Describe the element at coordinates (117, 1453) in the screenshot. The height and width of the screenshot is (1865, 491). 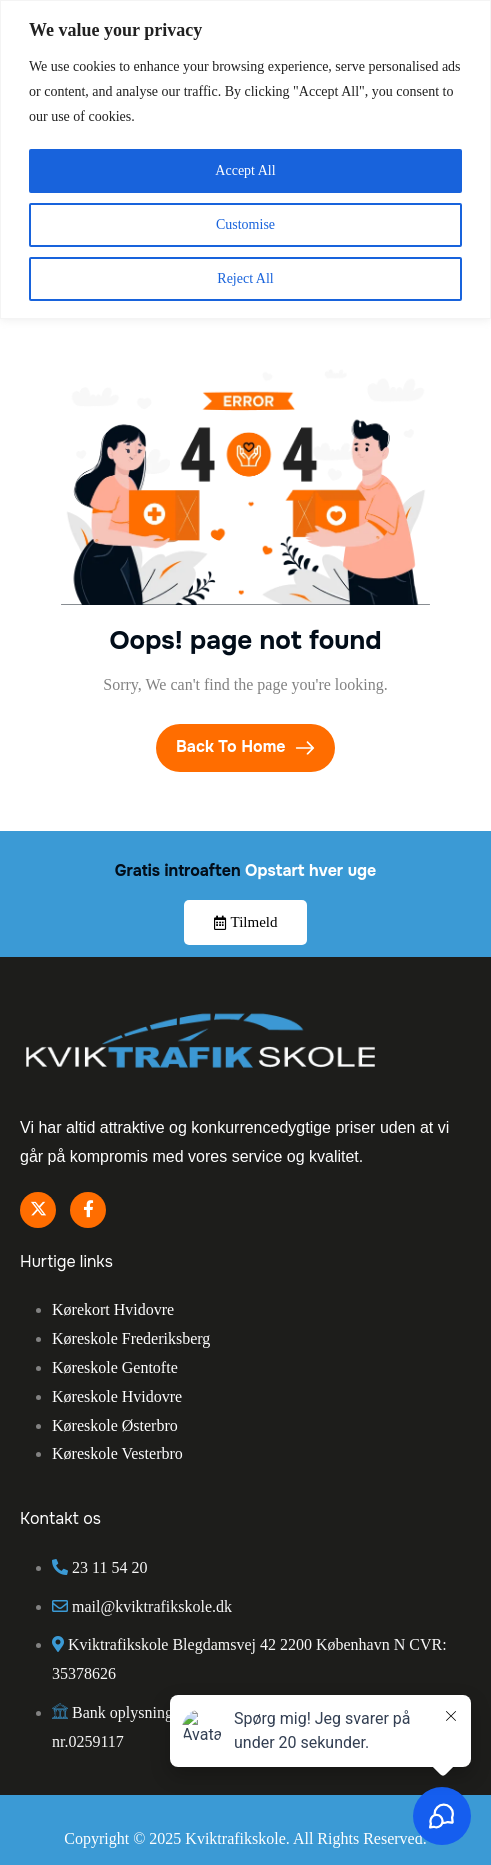
I see `Køreskole Vesterbro` at that location.